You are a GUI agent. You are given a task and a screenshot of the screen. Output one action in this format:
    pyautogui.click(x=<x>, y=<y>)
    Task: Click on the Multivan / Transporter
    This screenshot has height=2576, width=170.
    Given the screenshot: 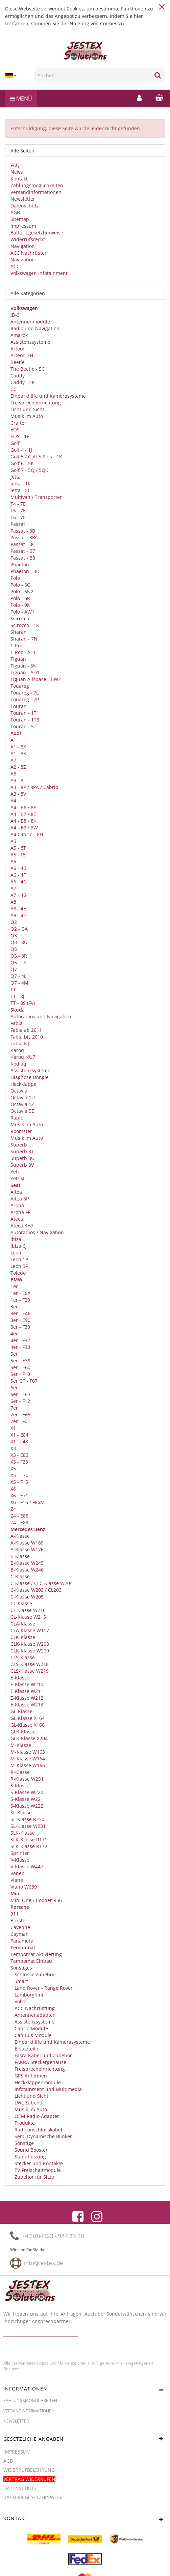 What is the action you would take?
    pyautogui.click(x=36, y=497)
    